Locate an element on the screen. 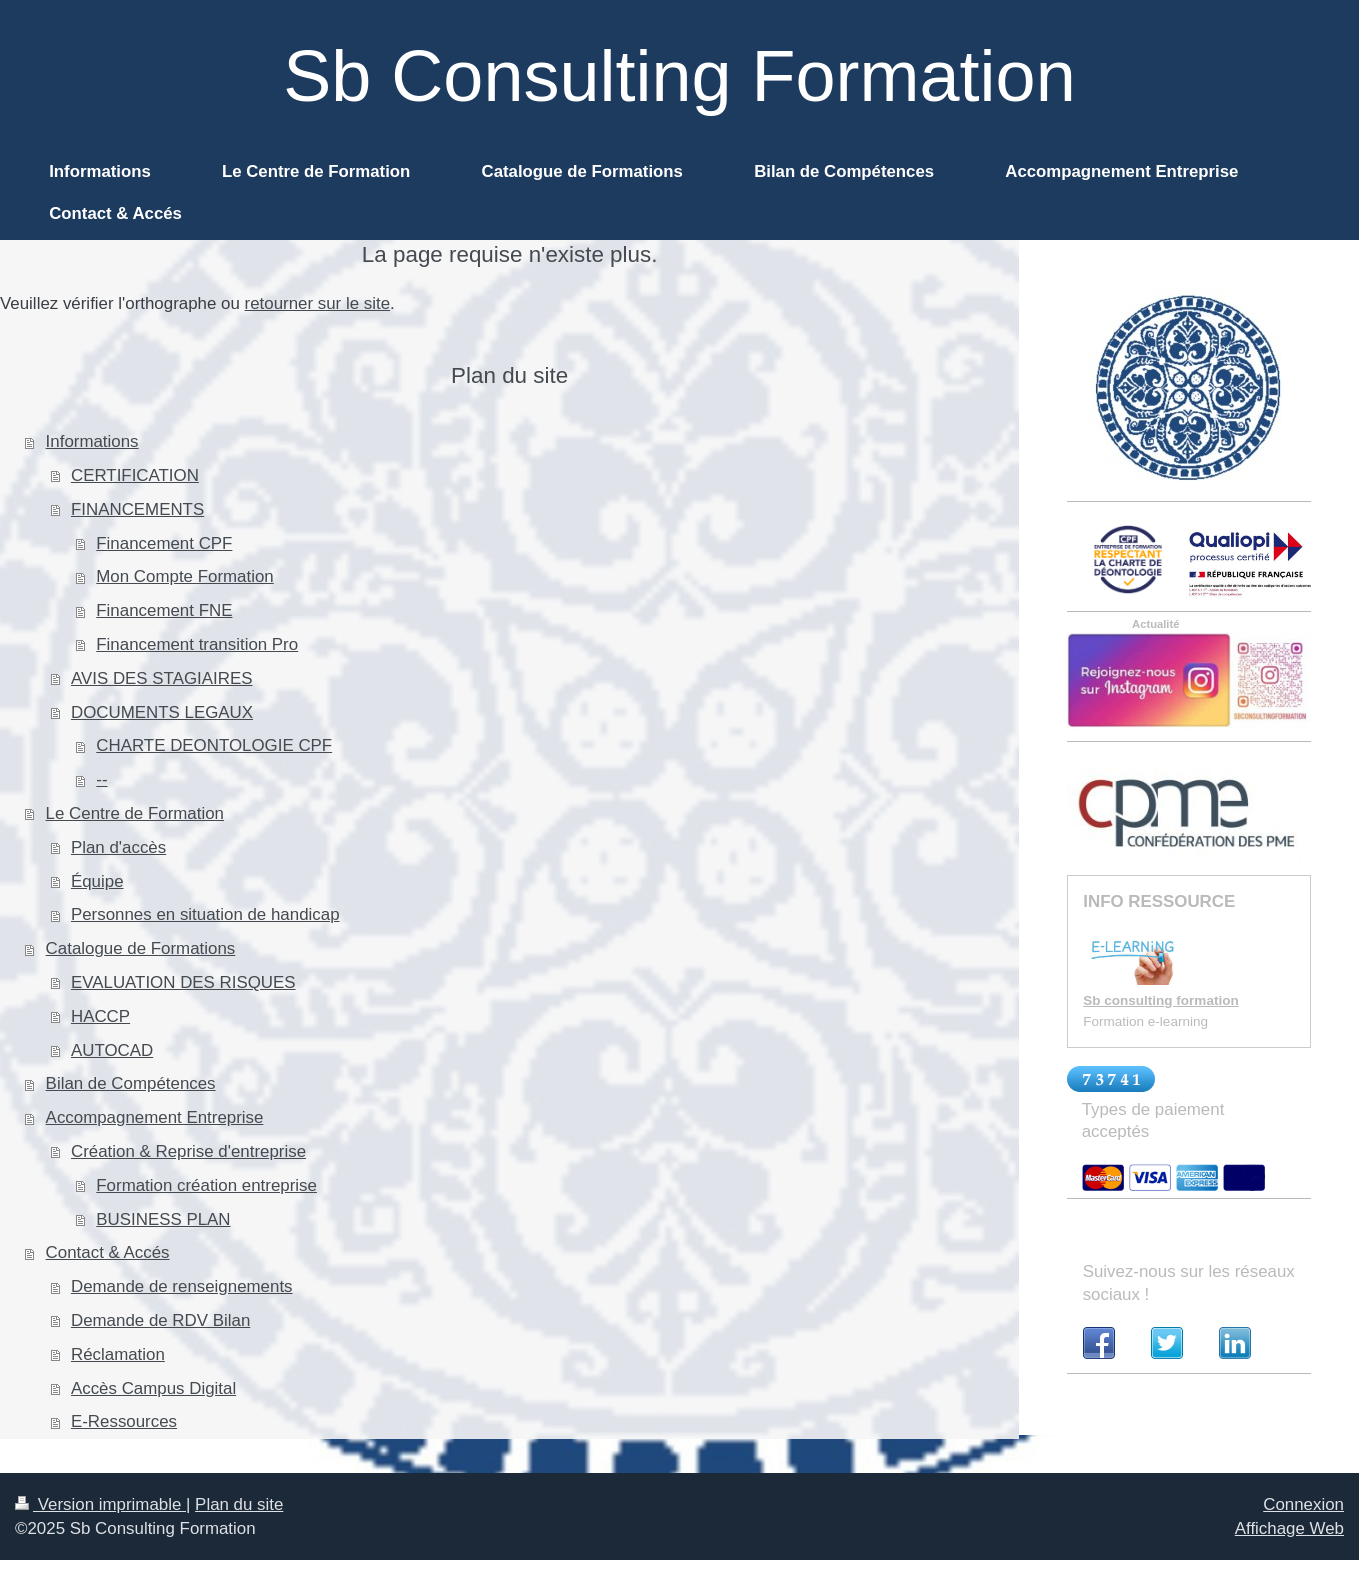 The image size is (1359, 1590). E-Ressources is located at coordinates (124, 1421).